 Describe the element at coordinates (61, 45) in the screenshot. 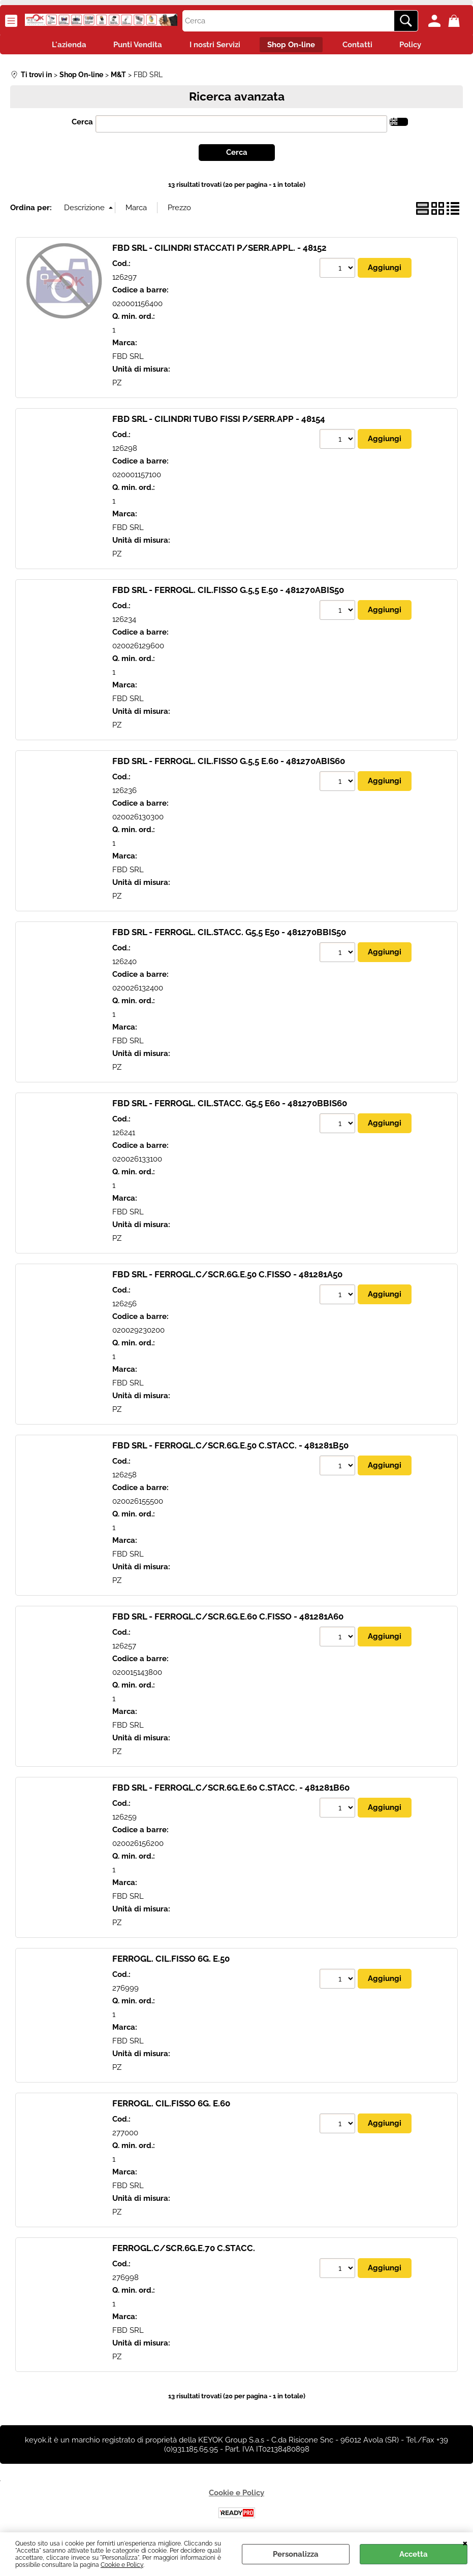

I see `L'azienda` at that location.